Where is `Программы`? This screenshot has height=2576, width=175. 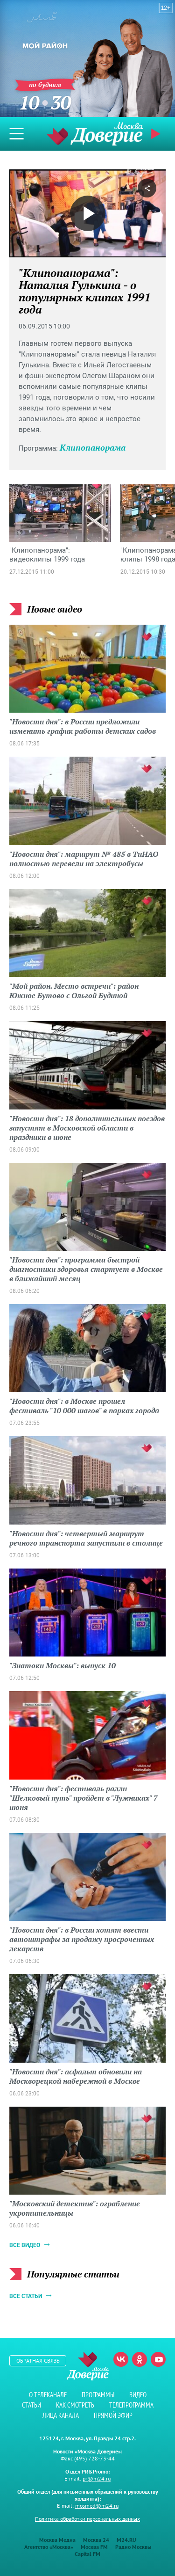 Программы is located at coordinates (98, 2394).